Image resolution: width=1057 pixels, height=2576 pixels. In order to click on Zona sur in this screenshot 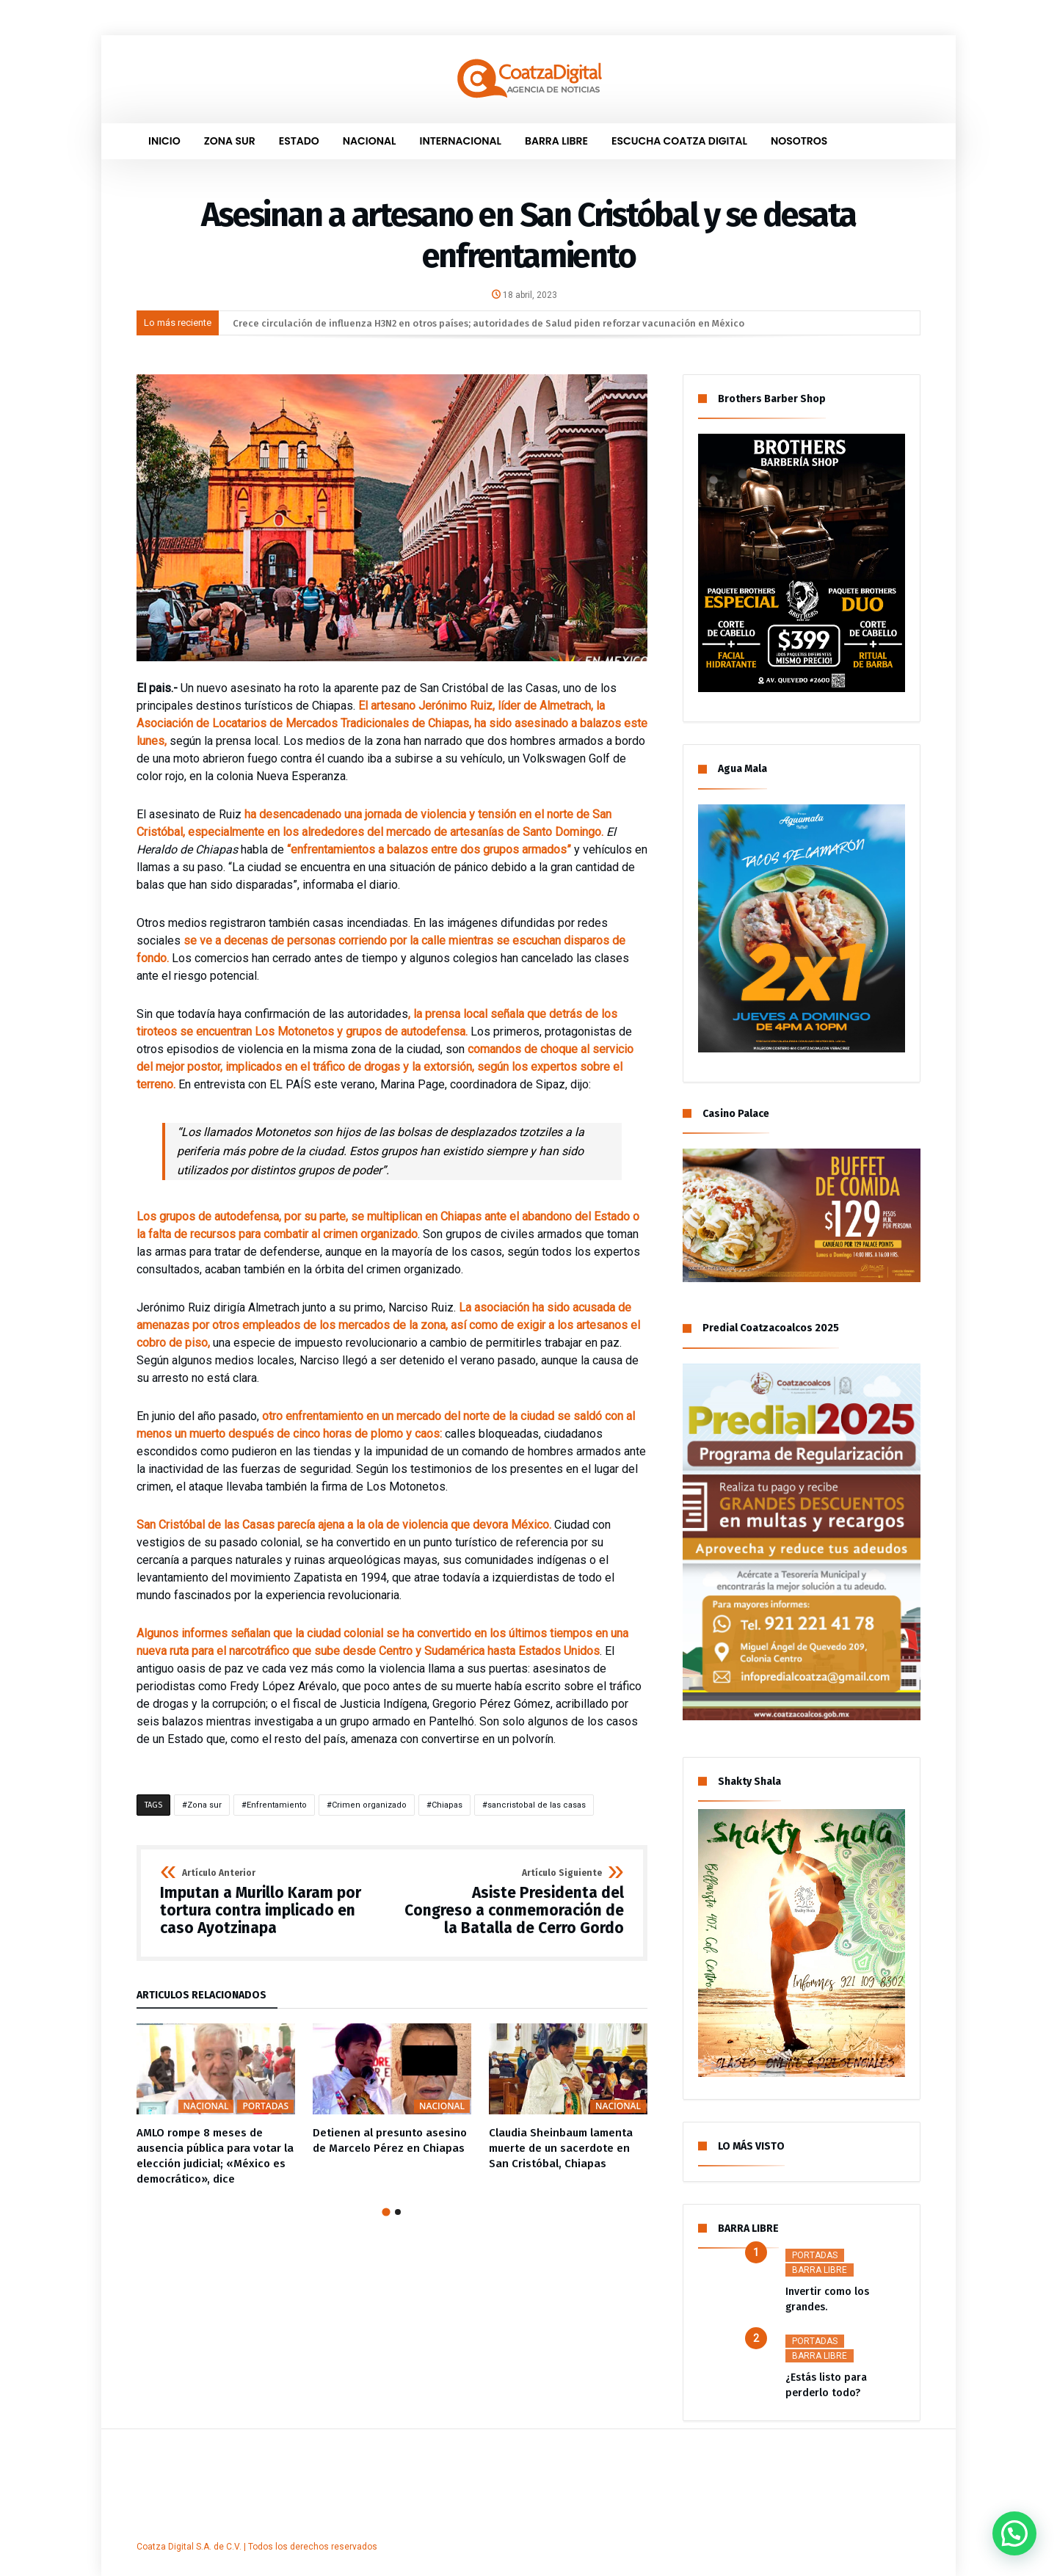, I will do `click(204, 1805)`.